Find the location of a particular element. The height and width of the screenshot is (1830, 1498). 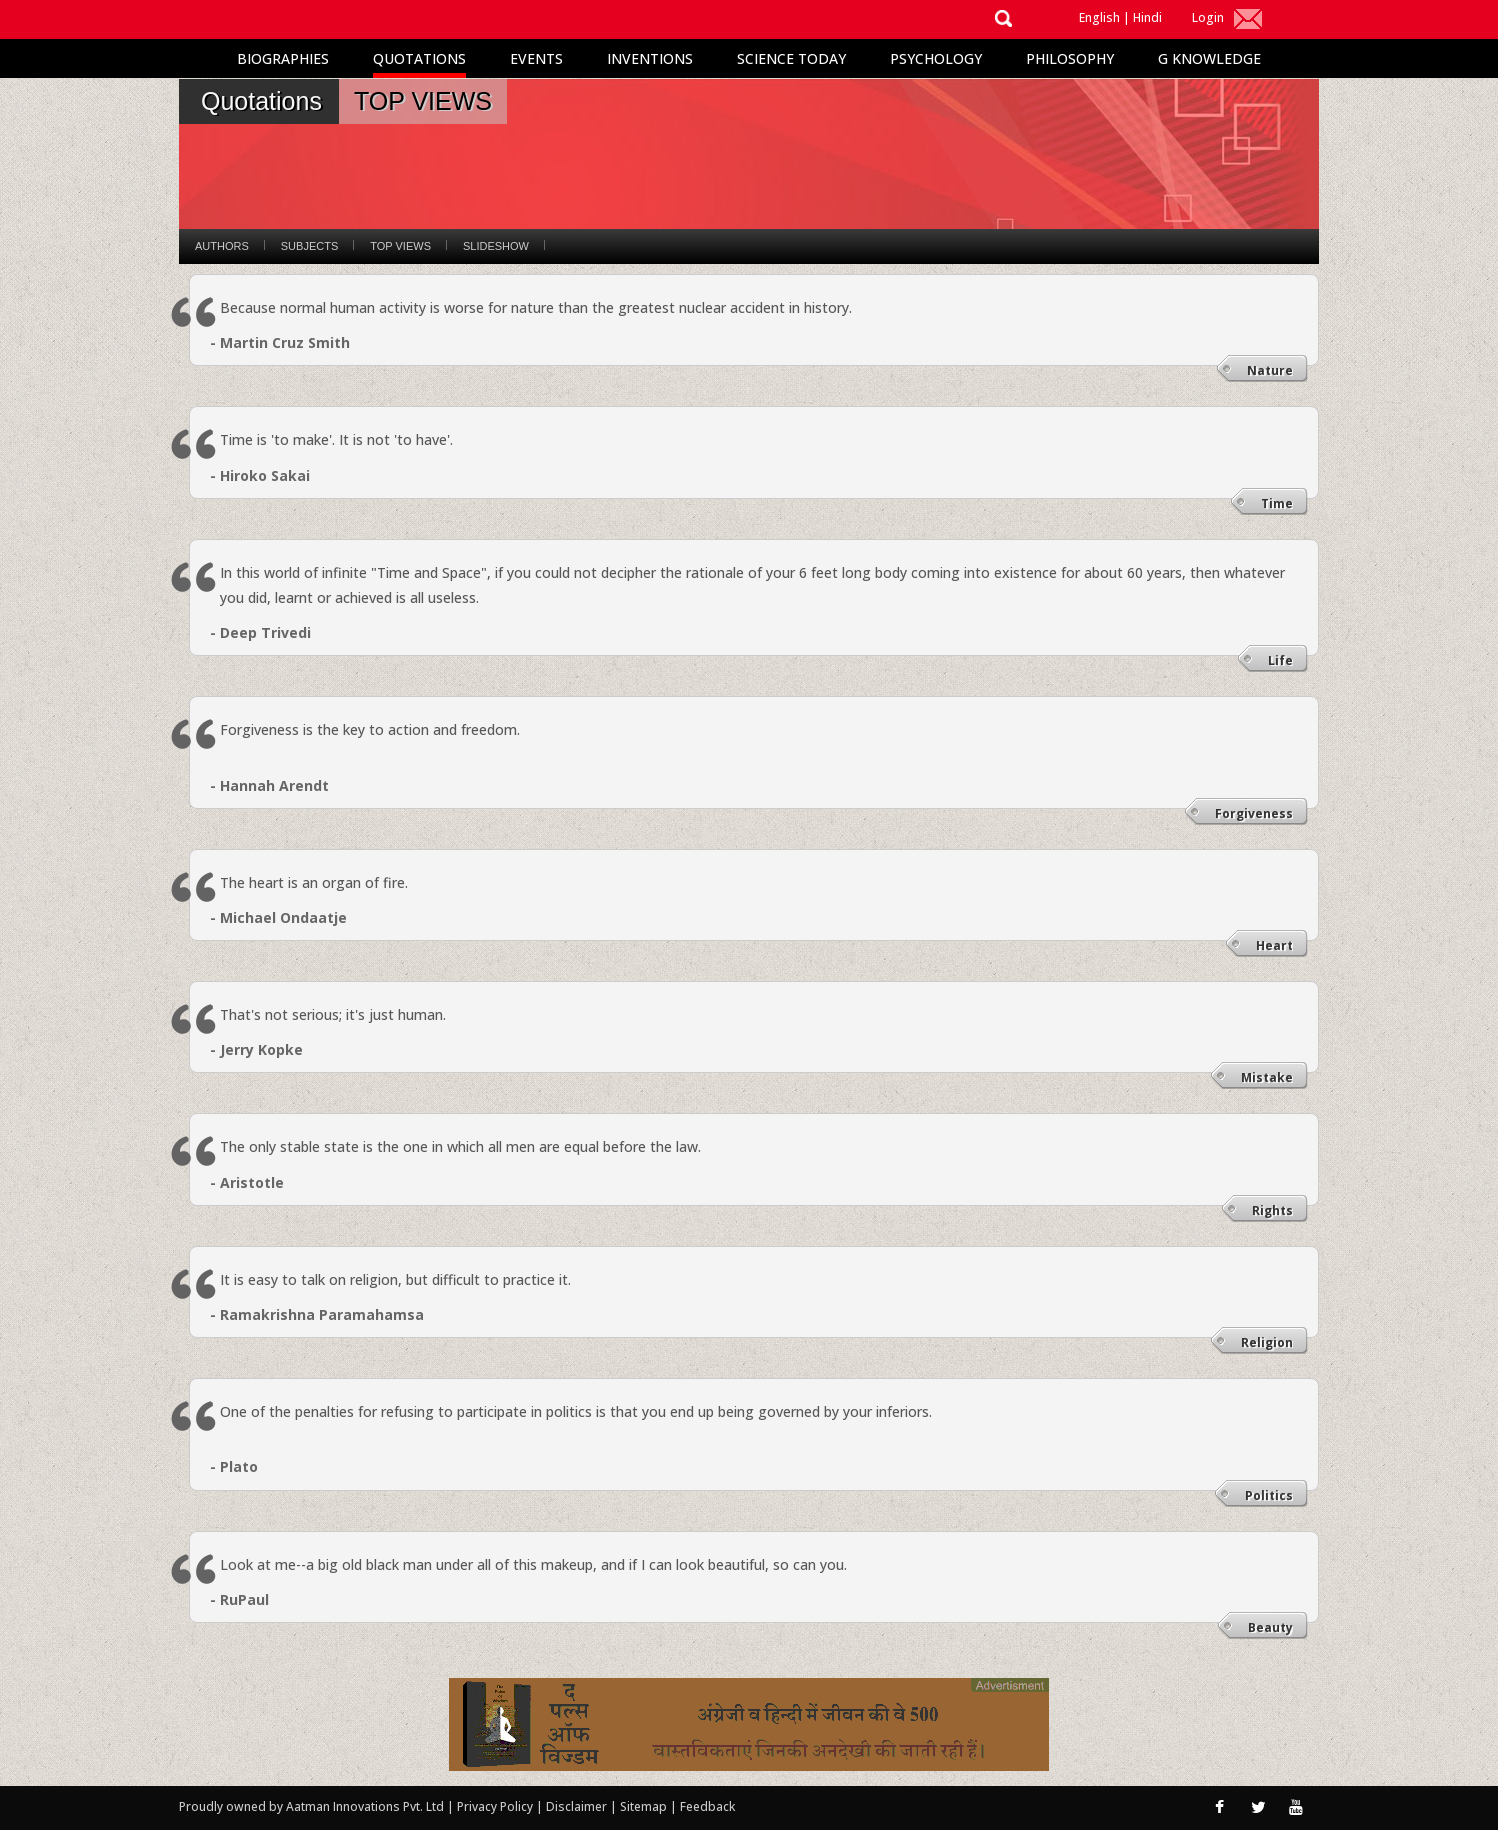

Hindi is located at coordinates (1147, 17).